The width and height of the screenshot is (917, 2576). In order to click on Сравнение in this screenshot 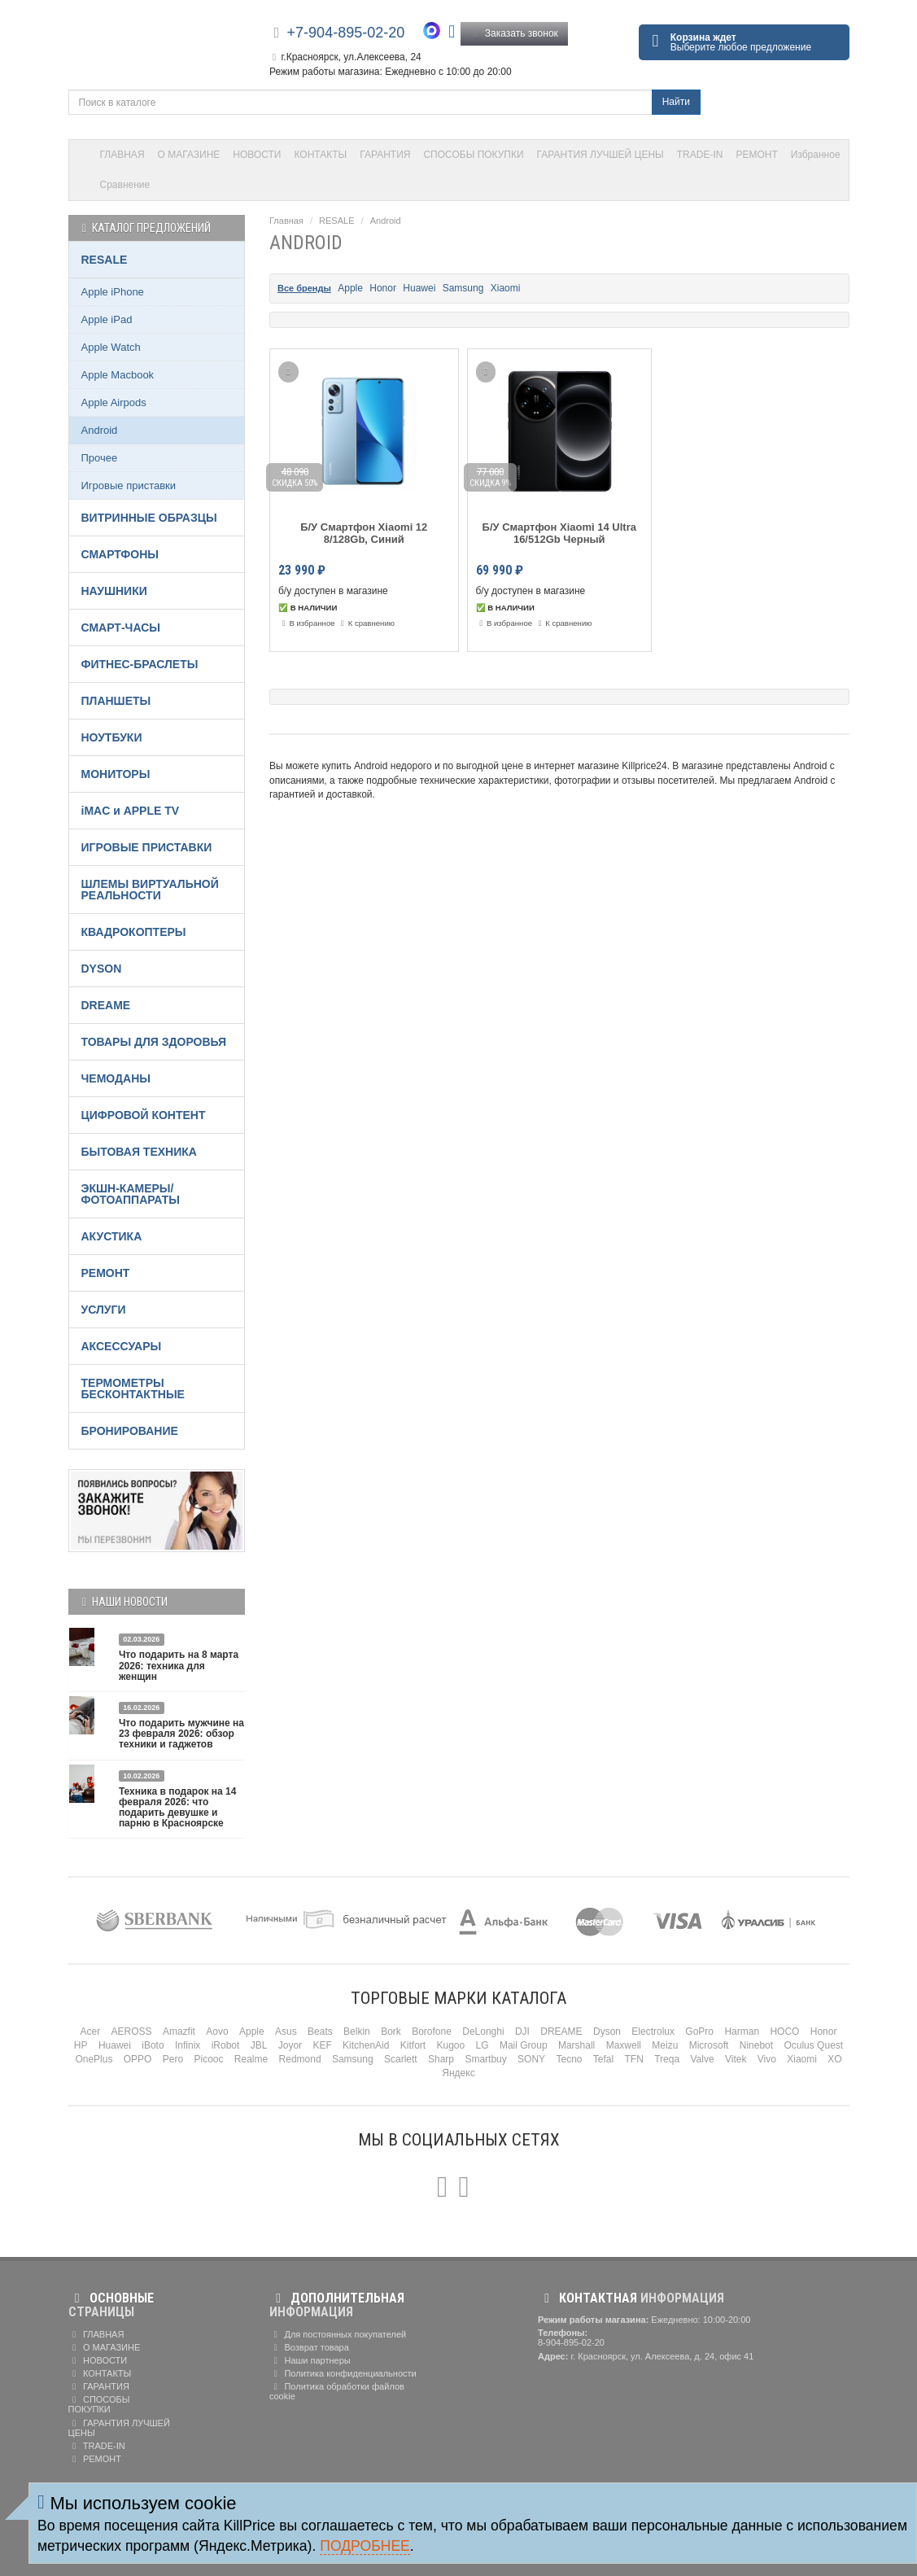, I will do `click(125, 184)`.